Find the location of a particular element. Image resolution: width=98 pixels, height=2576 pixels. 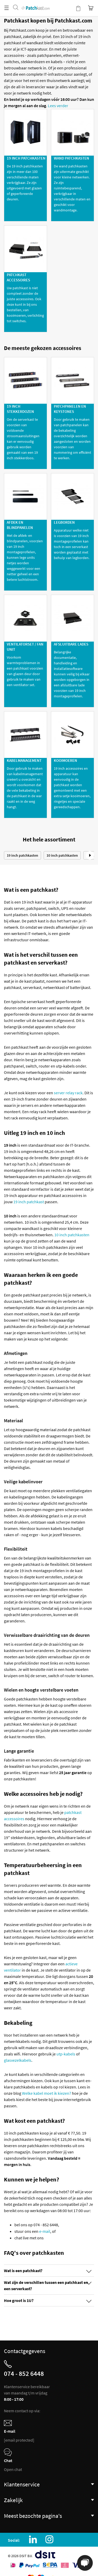

Afdek en Blindpanelen is located at coordinates (20, 525).